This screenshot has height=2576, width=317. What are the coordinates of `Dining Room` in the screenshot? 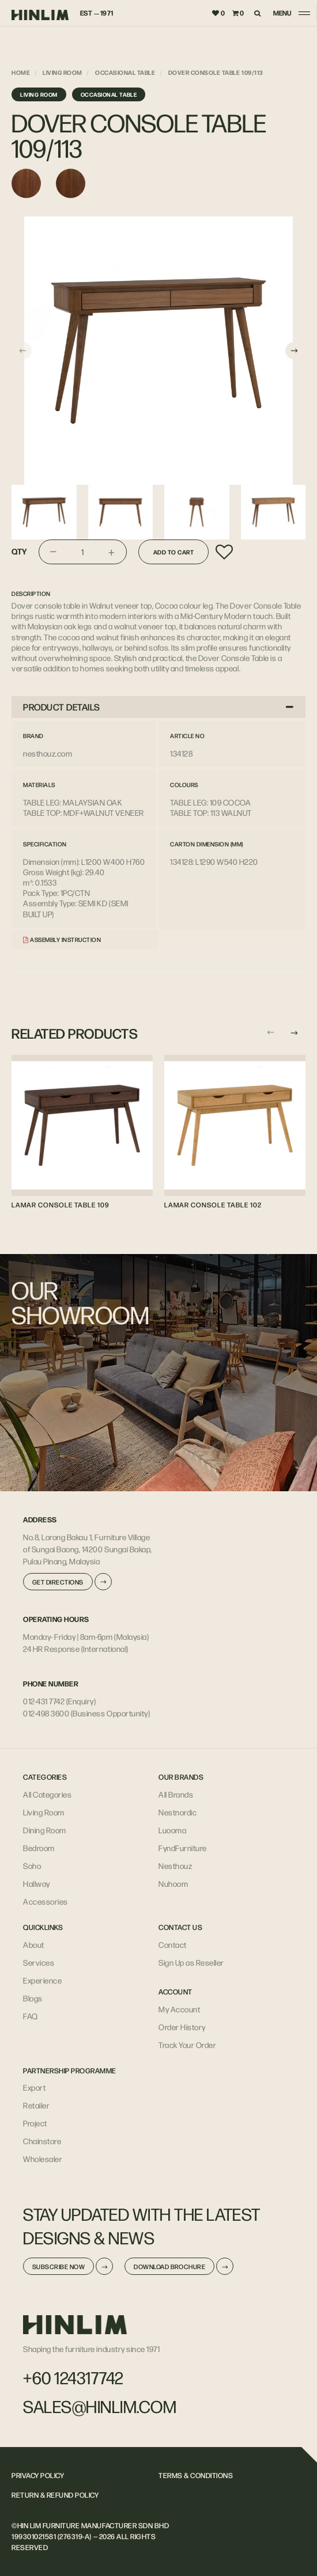 It's located at (44, 1830).